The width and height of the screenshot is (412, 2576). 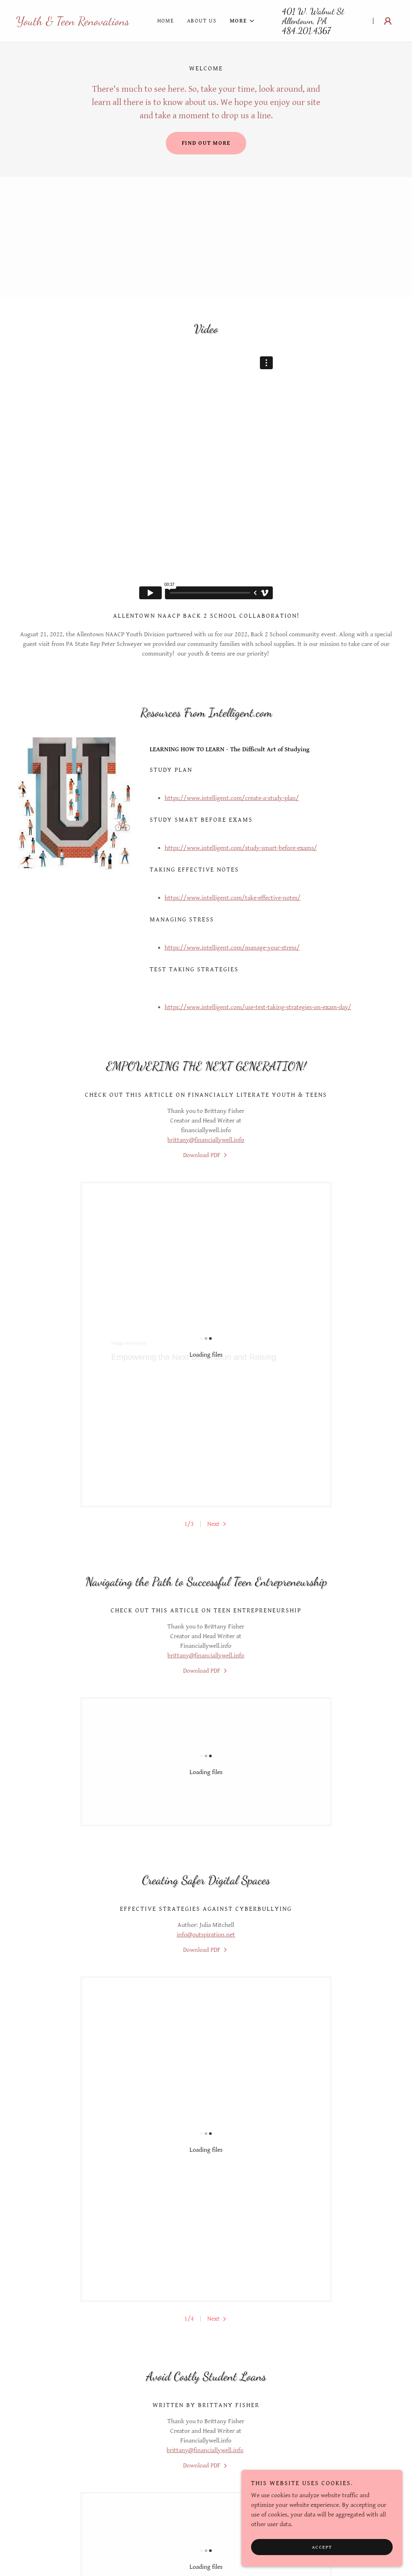 What do you see at coordinates (242, 21) in the screenshot?
I see `[button]` at bounding box center [242, 21].